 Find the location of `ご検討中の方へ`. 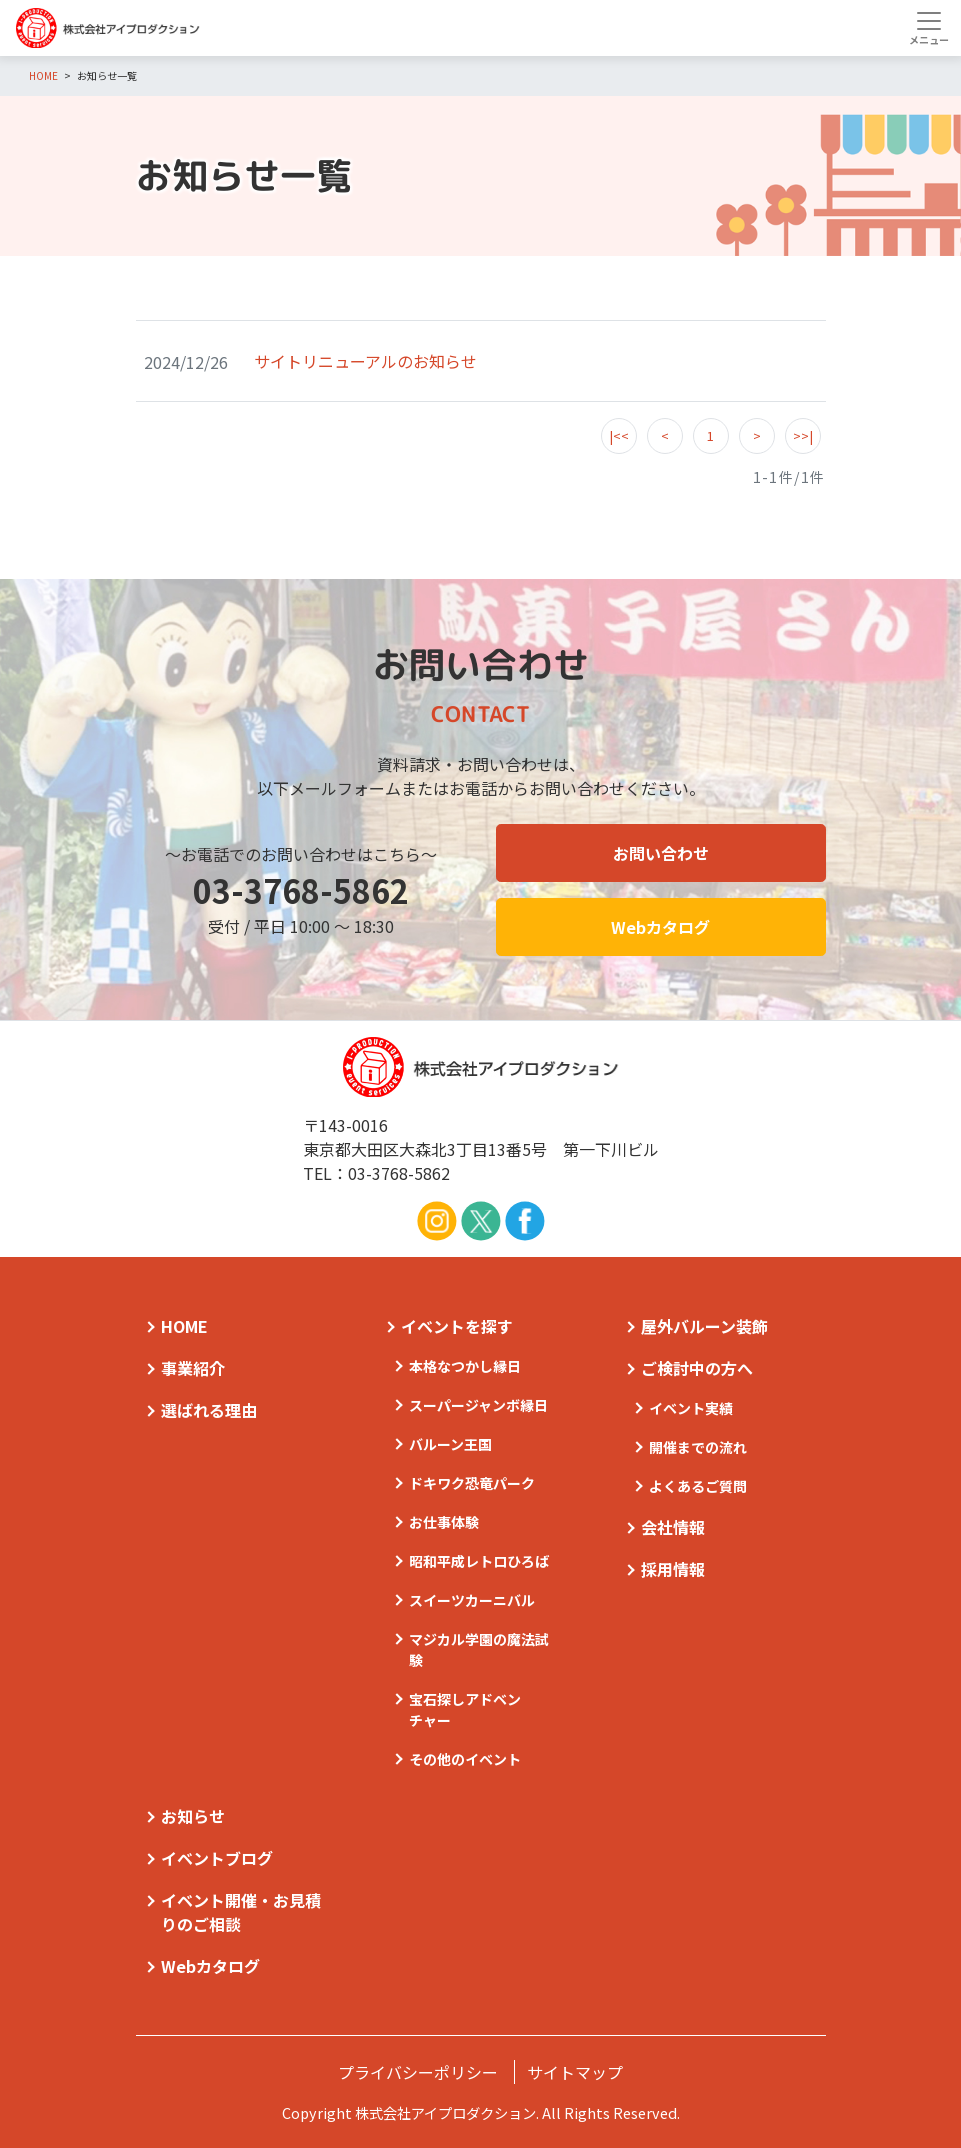

ご検討中の方へ is located at coordinates (697, 1368).